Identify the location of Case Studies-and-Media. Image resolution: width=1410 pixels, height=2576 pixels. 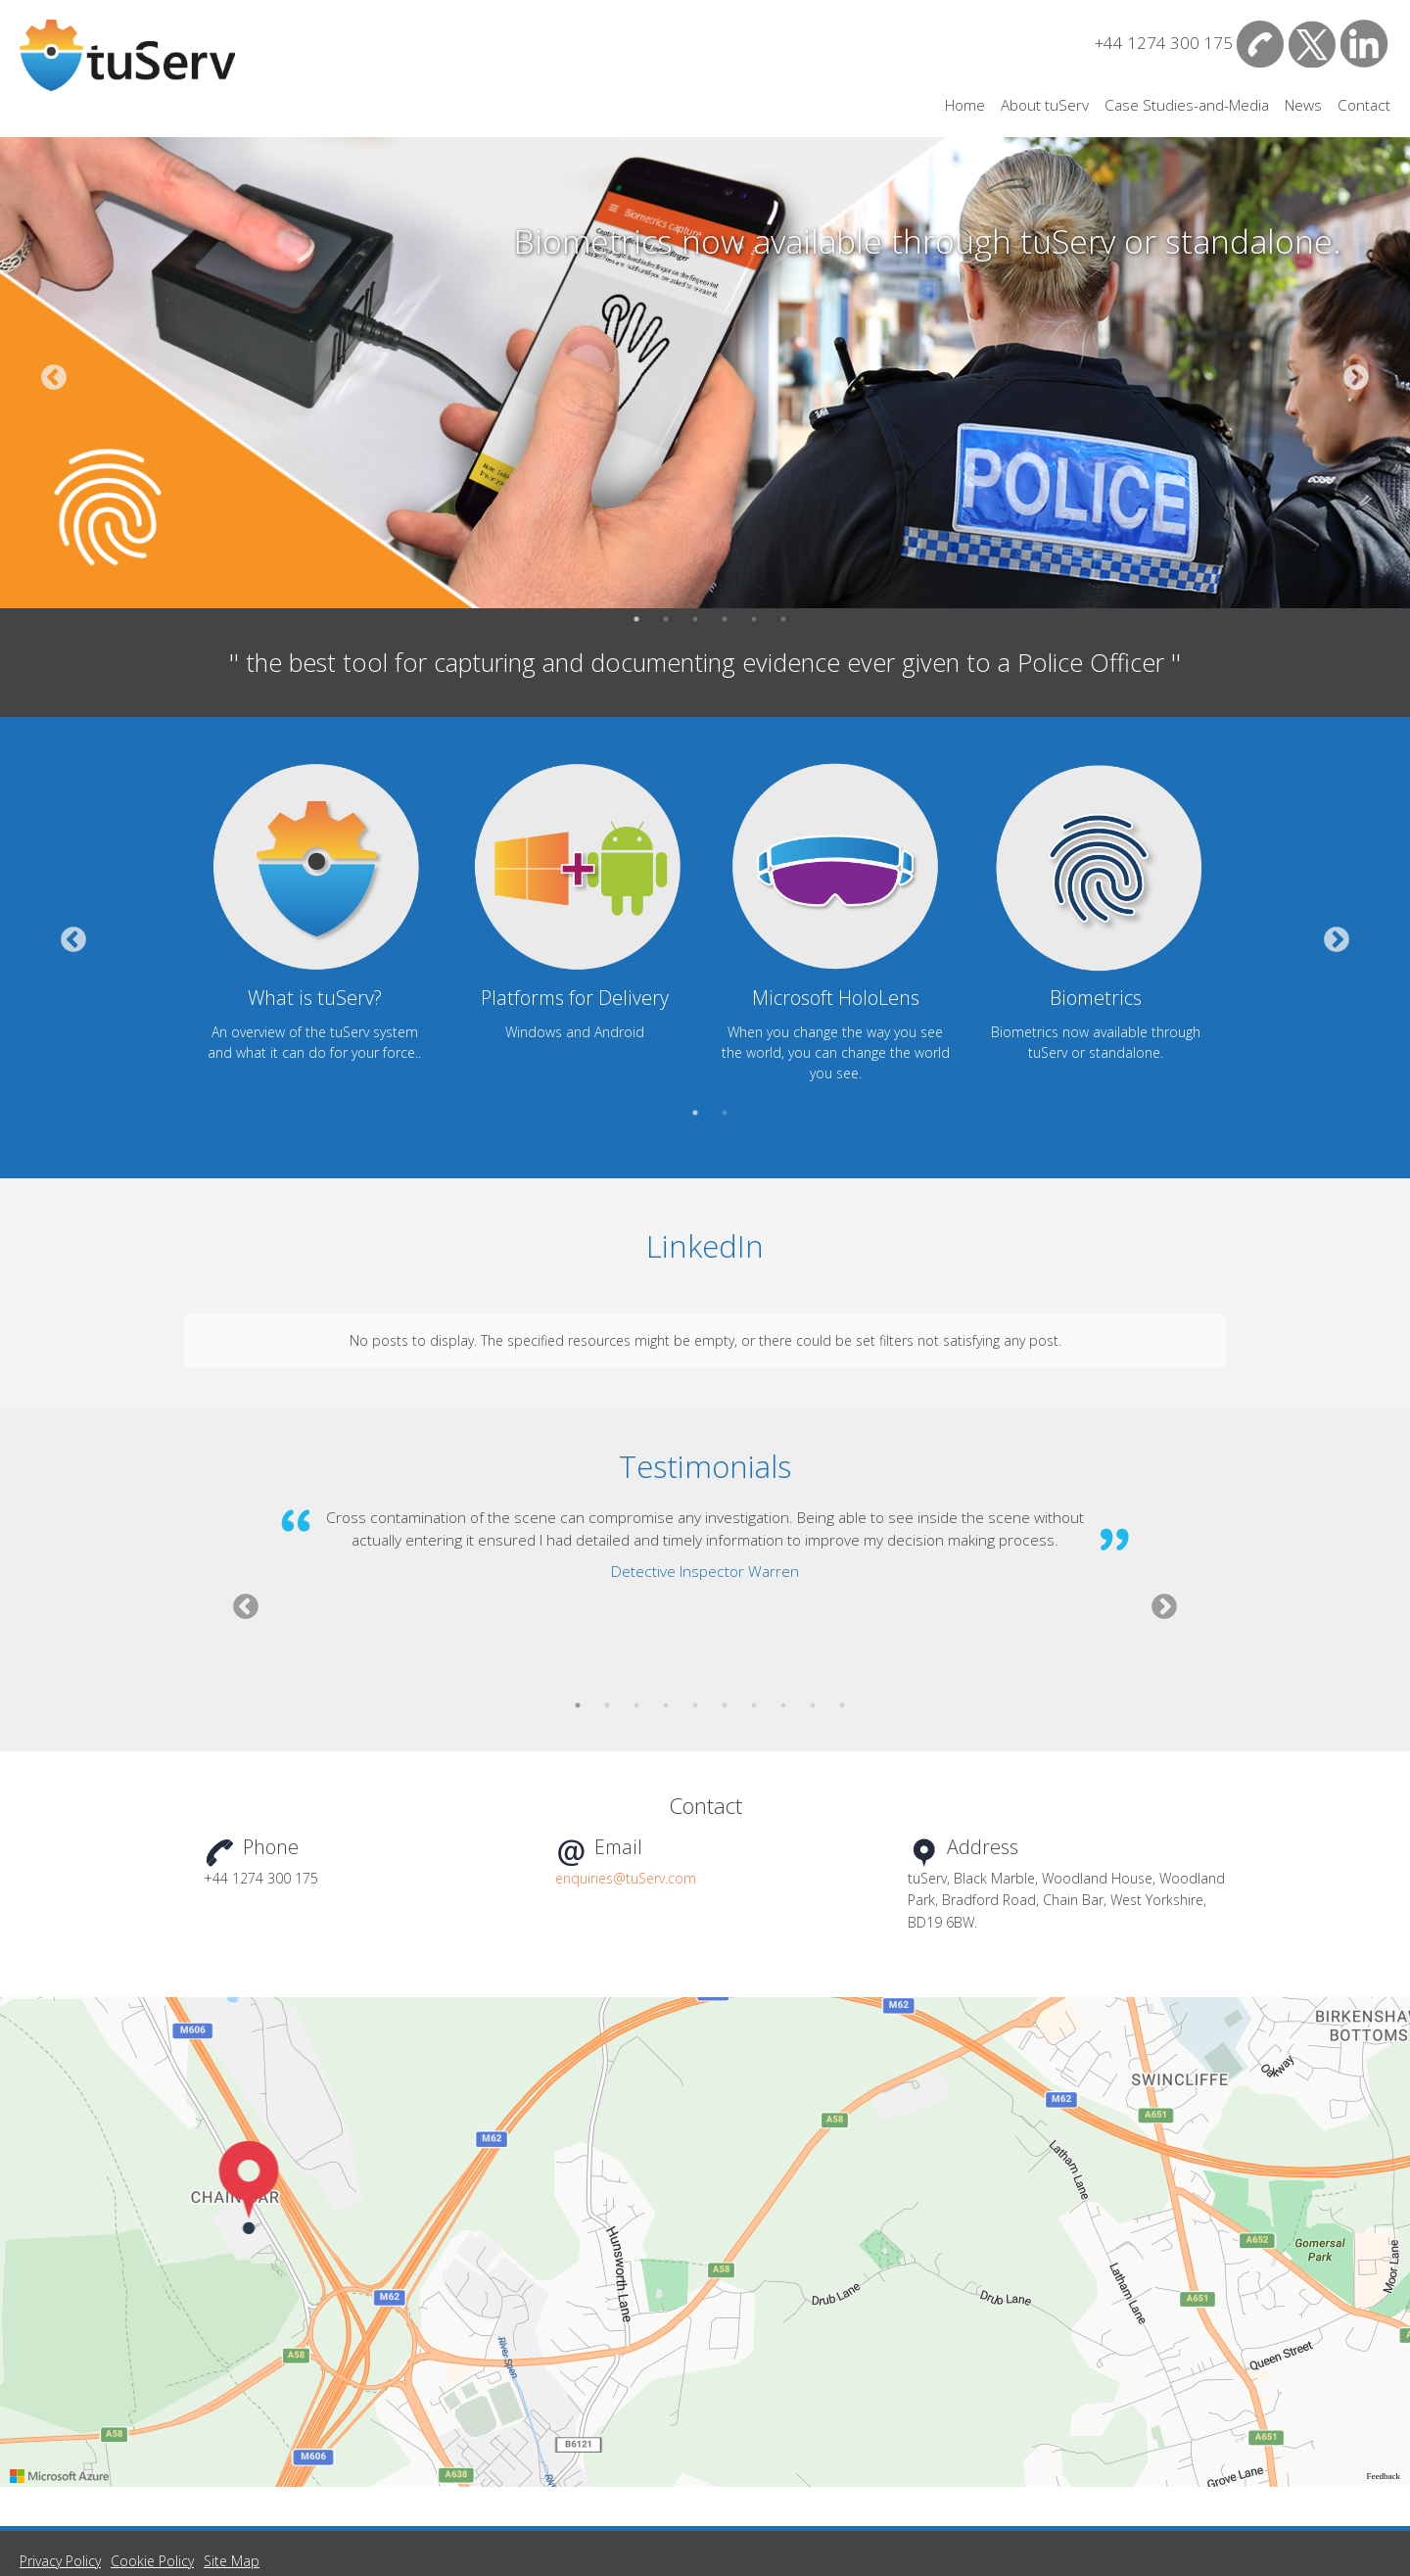
(1186, 105).